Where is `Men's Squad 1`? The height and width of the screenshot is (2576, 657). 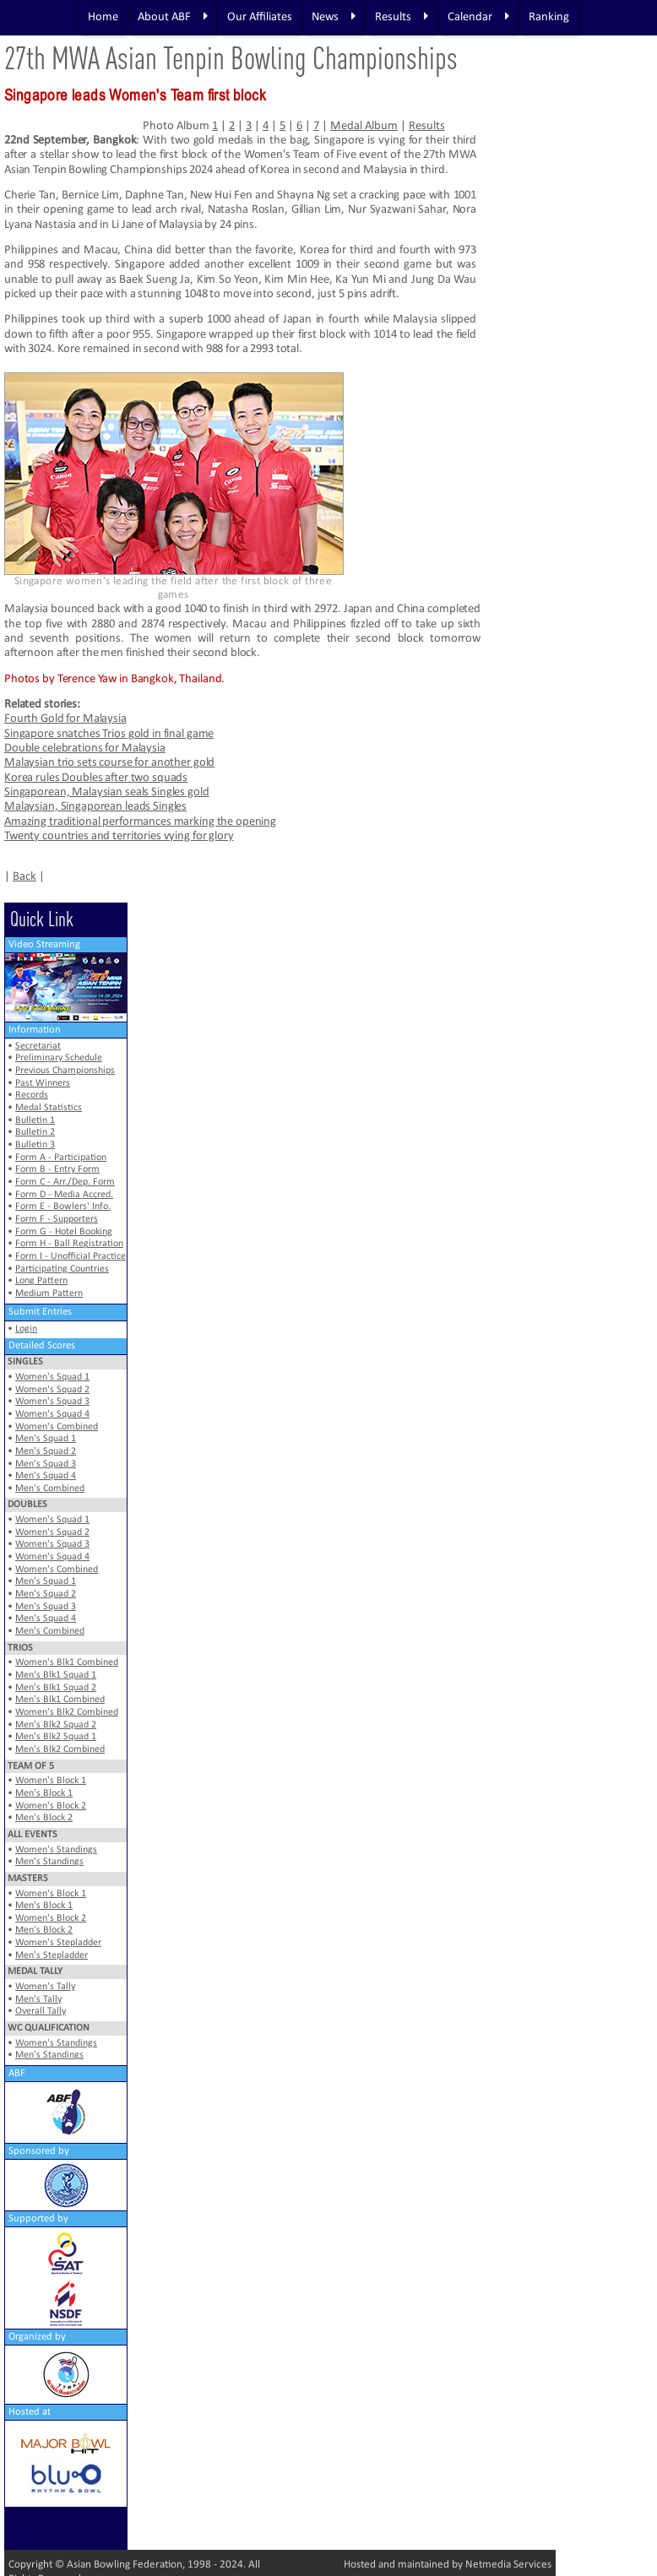 Men's Squad 1 is located at coordinates (45, 1439).